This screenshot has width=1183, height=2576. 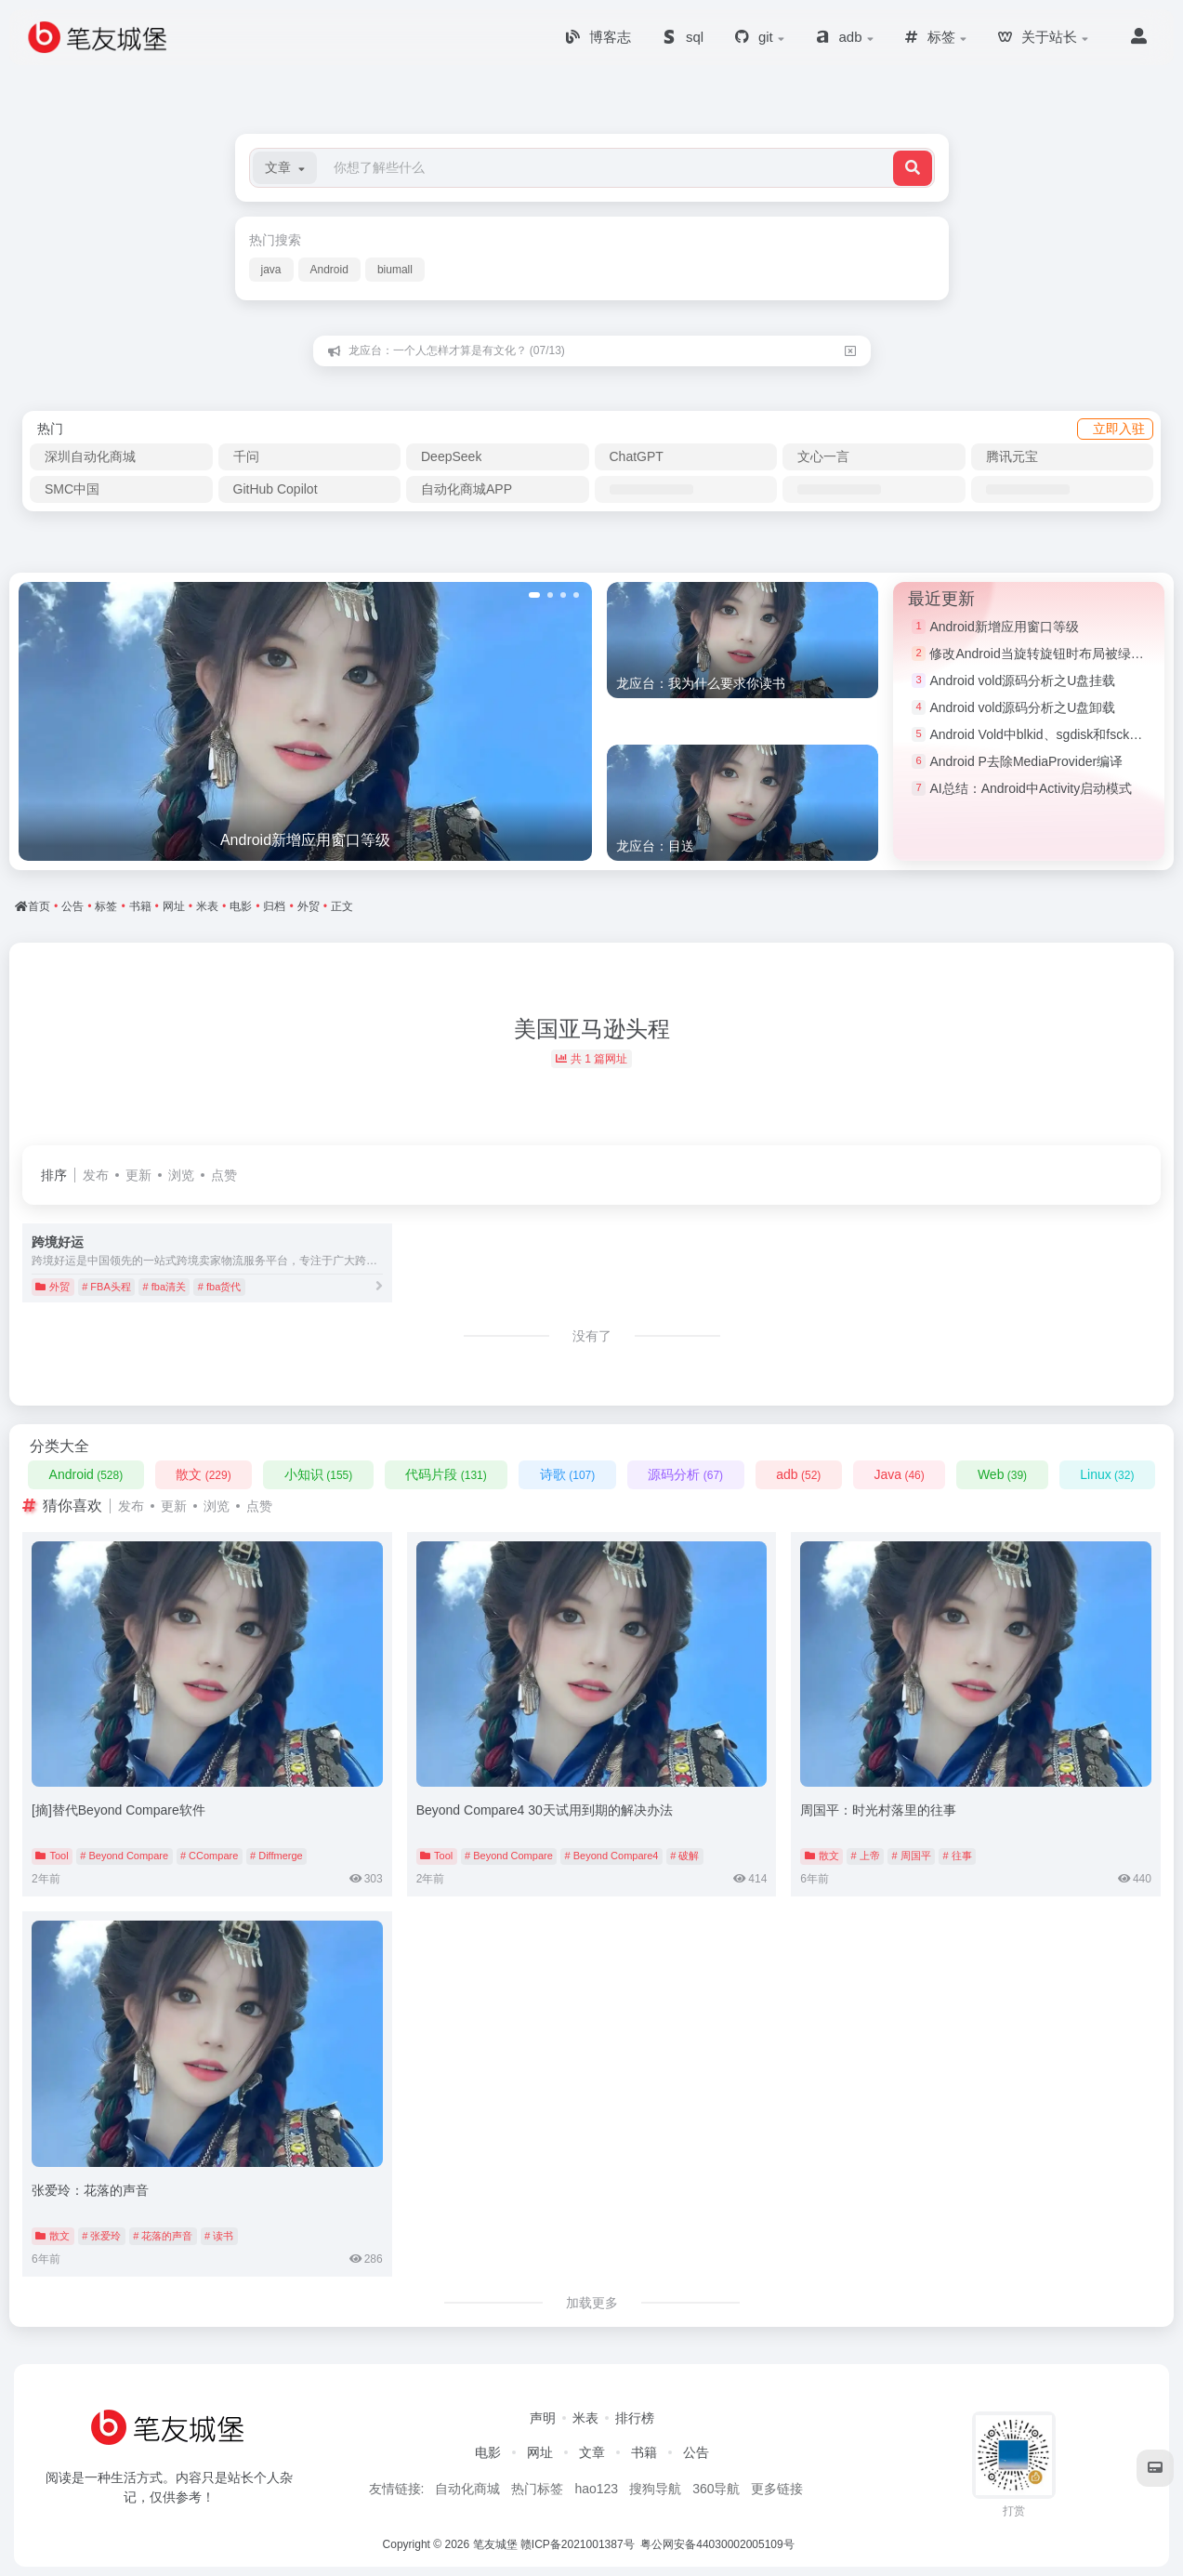 What do you see at coordinates (899, 1474) in the screenshot?
I see `Java` at bounding box center [899, 1474].